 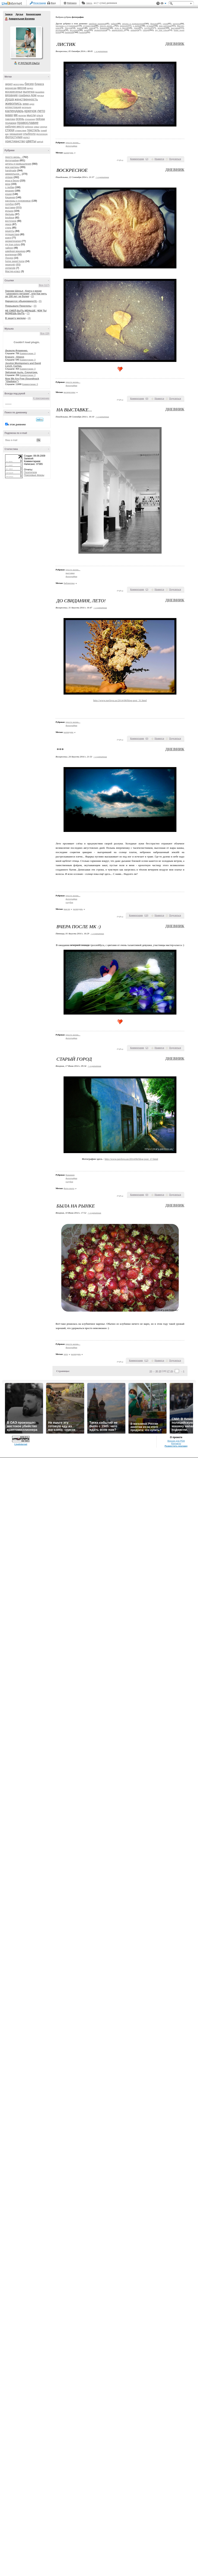 I want to click on мысли, so click(x=31, y=115).